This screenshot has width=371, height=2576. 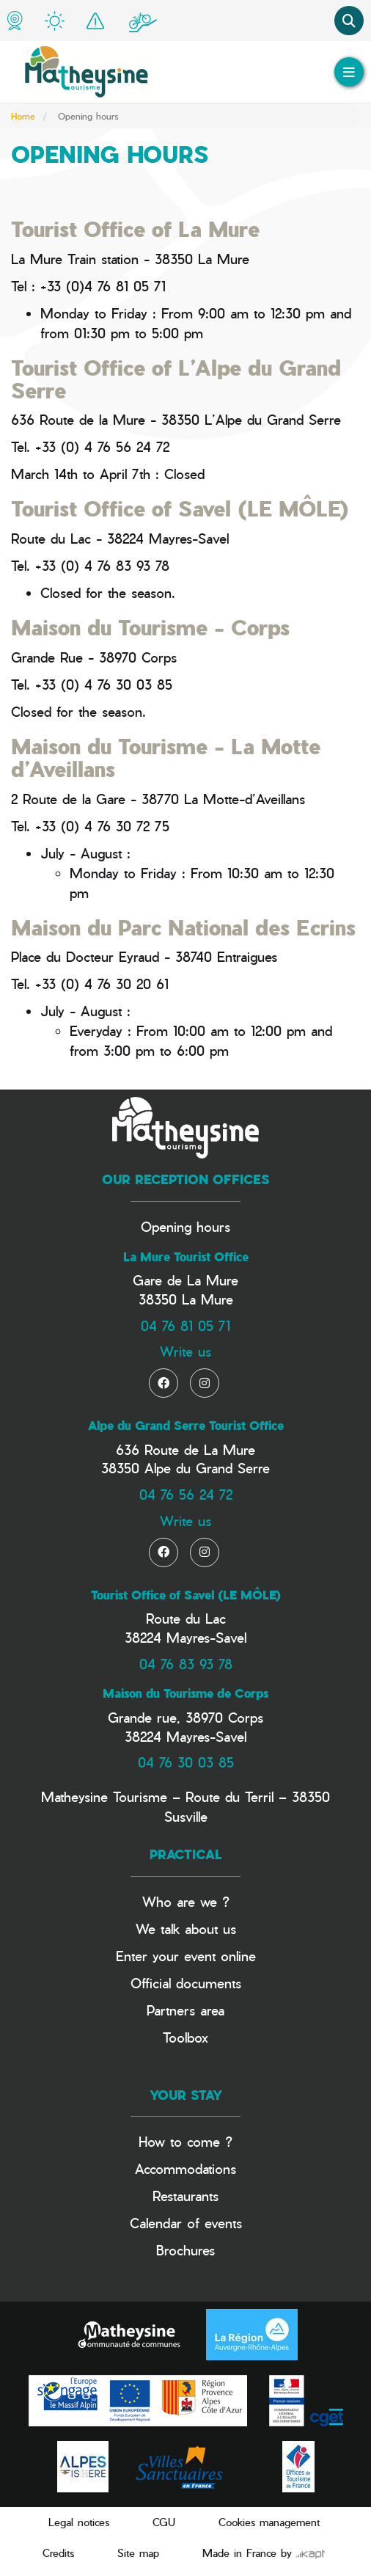 I want to click on Restaurants, so click(x=185, y=2195).